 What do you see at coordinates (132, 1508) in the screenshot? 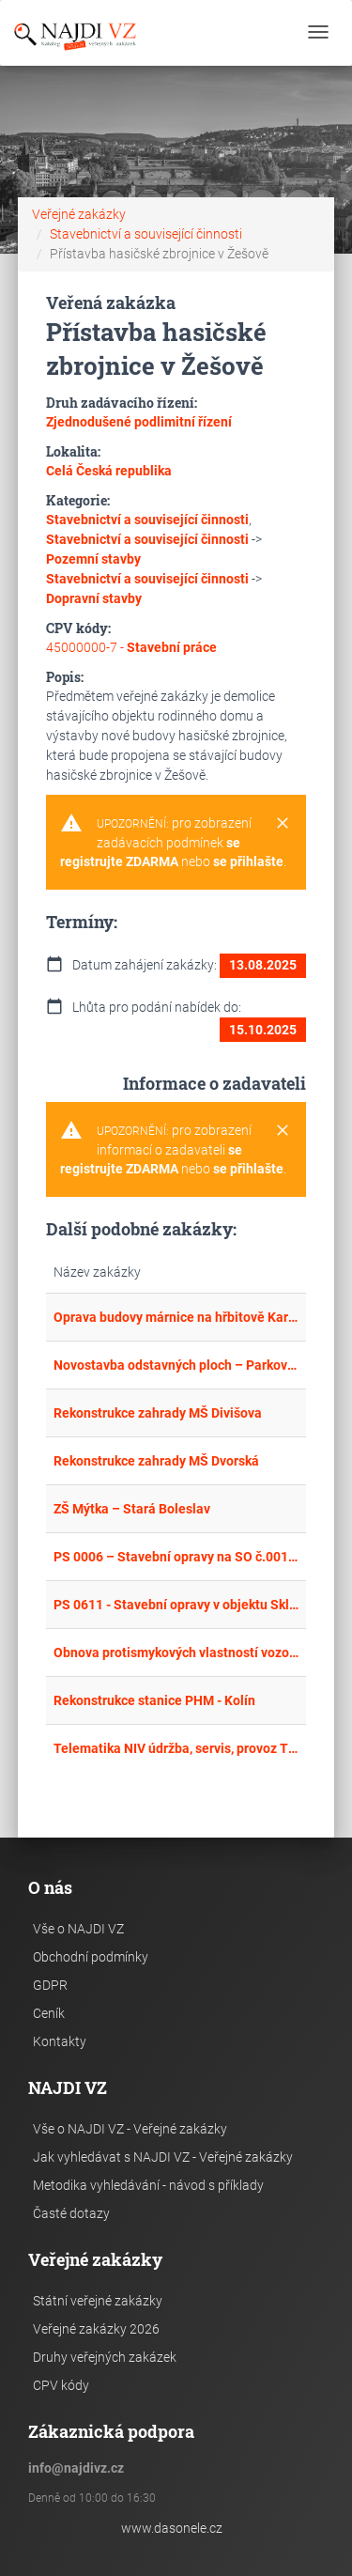
I see `ZŠ Mýtka – Stará Boleslav` at bounding box center [132, 1508].